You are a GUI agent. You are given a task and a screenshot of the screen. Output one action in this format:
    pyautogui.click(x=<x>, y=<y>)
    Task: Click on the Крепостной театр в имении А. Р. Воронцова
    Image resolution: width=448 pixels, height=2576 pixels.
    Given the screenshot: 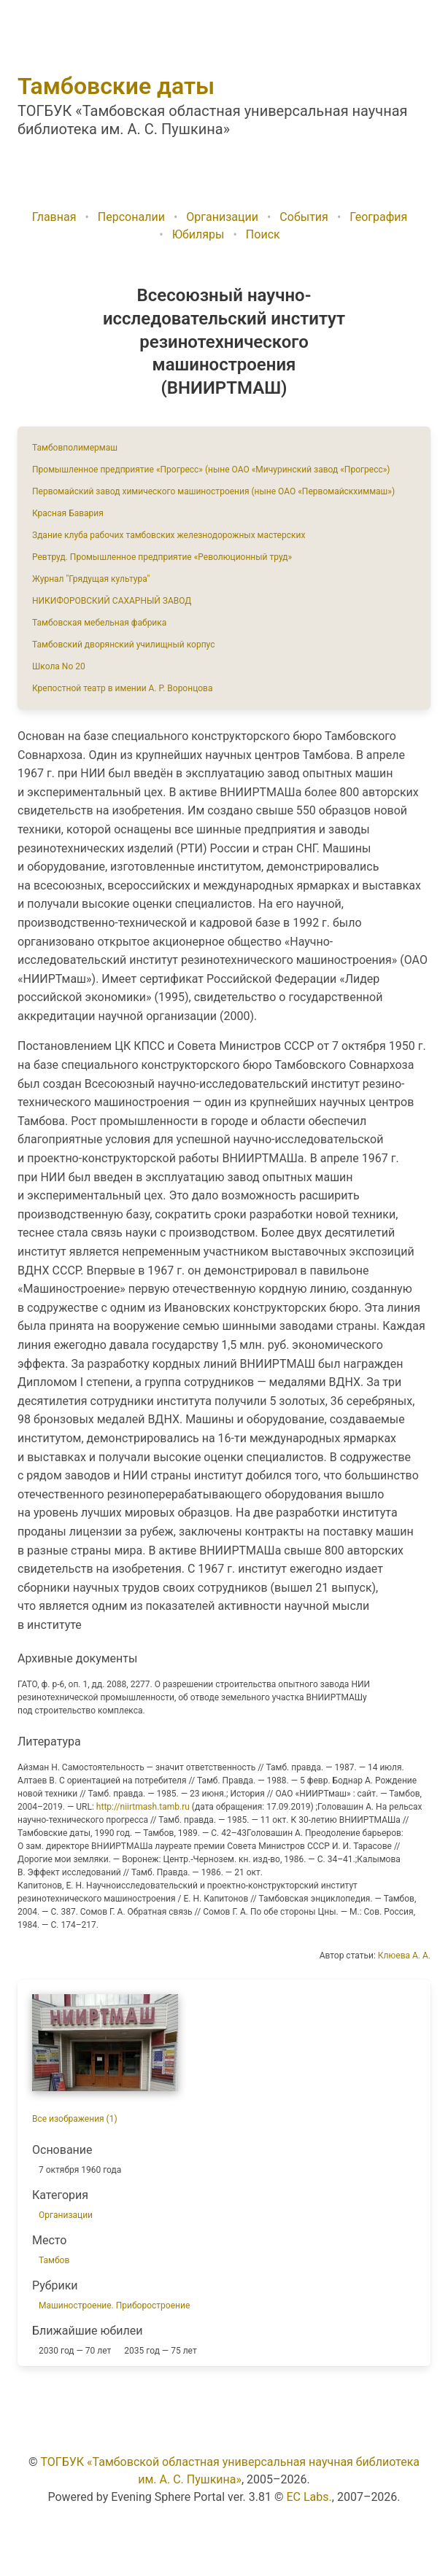 What is the action you would take?
    pyautogui.click(x=122, y=688)
    